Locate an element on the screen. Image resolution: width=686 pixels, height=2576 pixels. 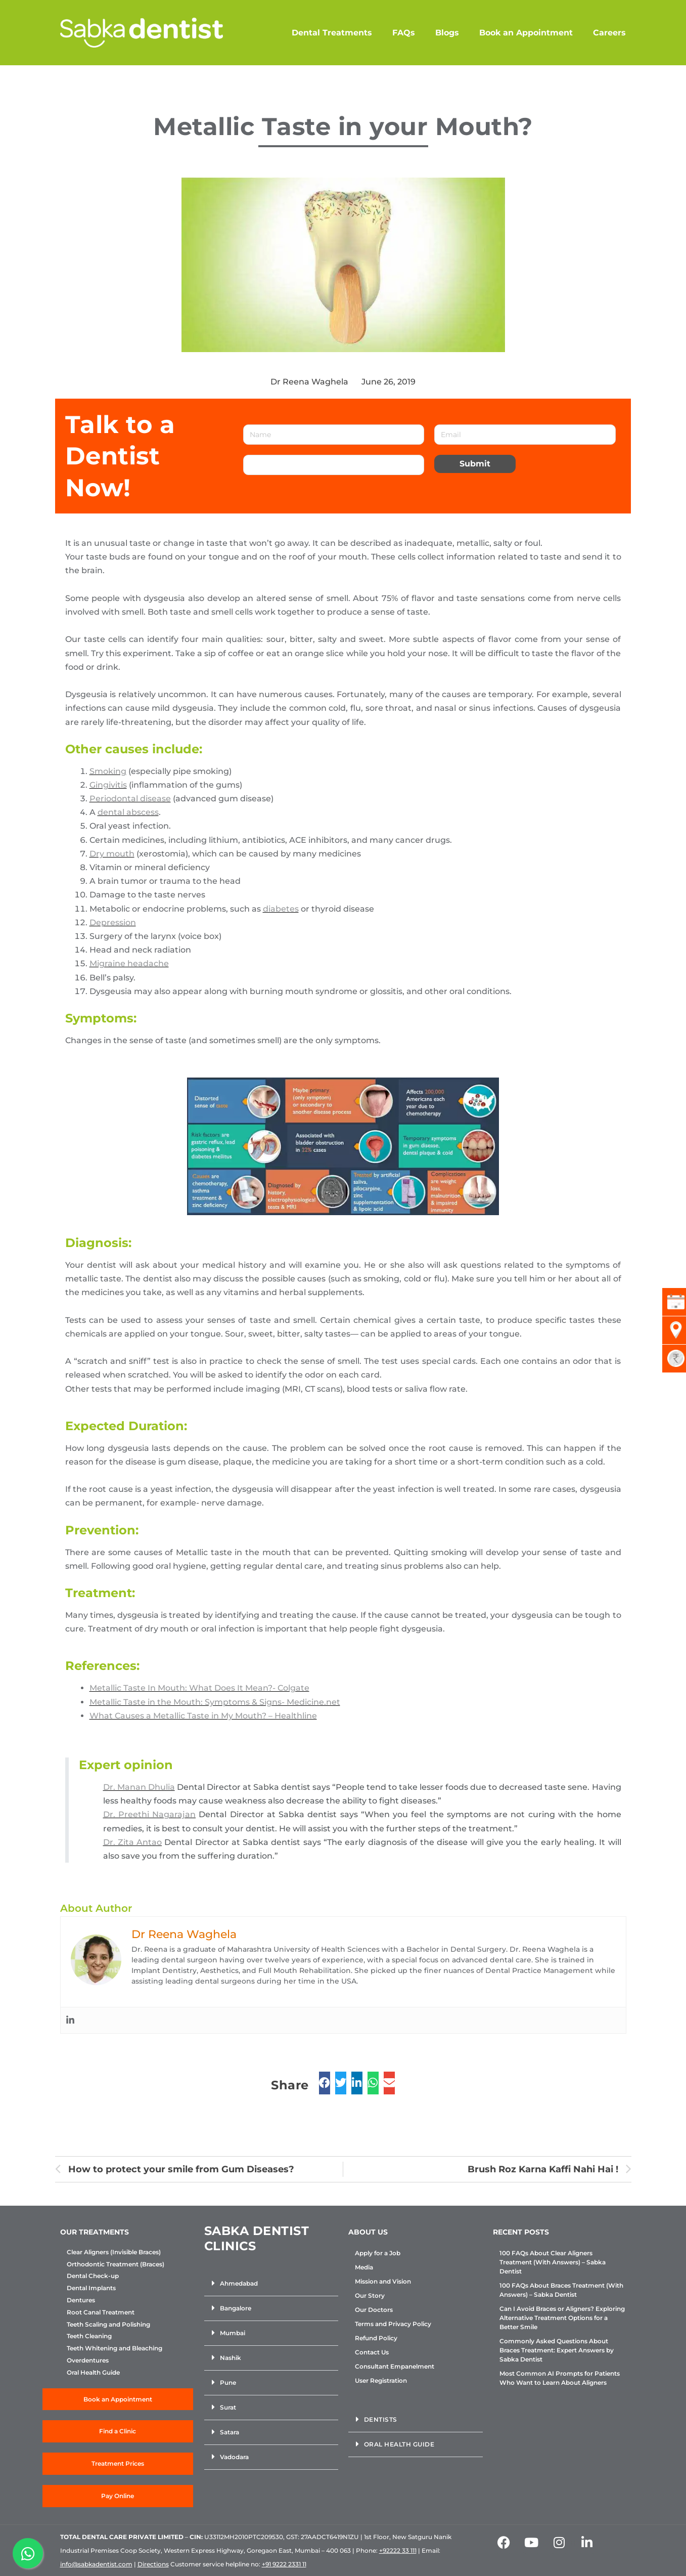
Ahmedabad is located at coordinates (239, 2283).